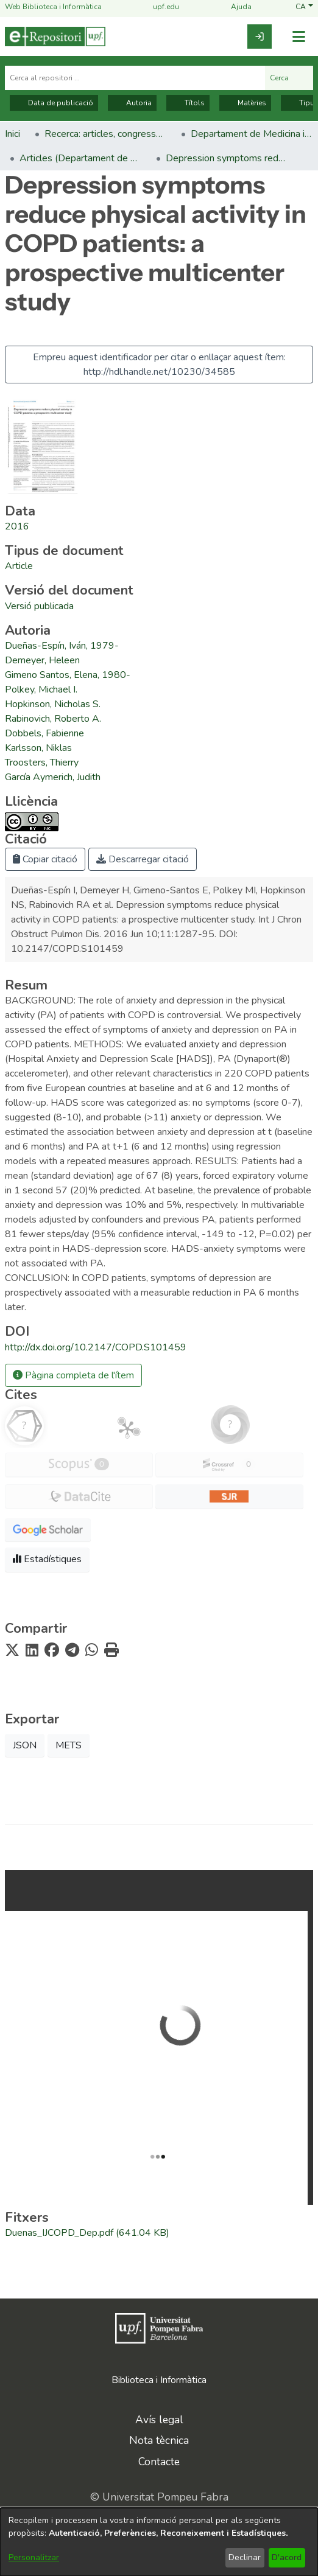  I want to click on [Alternar navegació], so click(298, 37).